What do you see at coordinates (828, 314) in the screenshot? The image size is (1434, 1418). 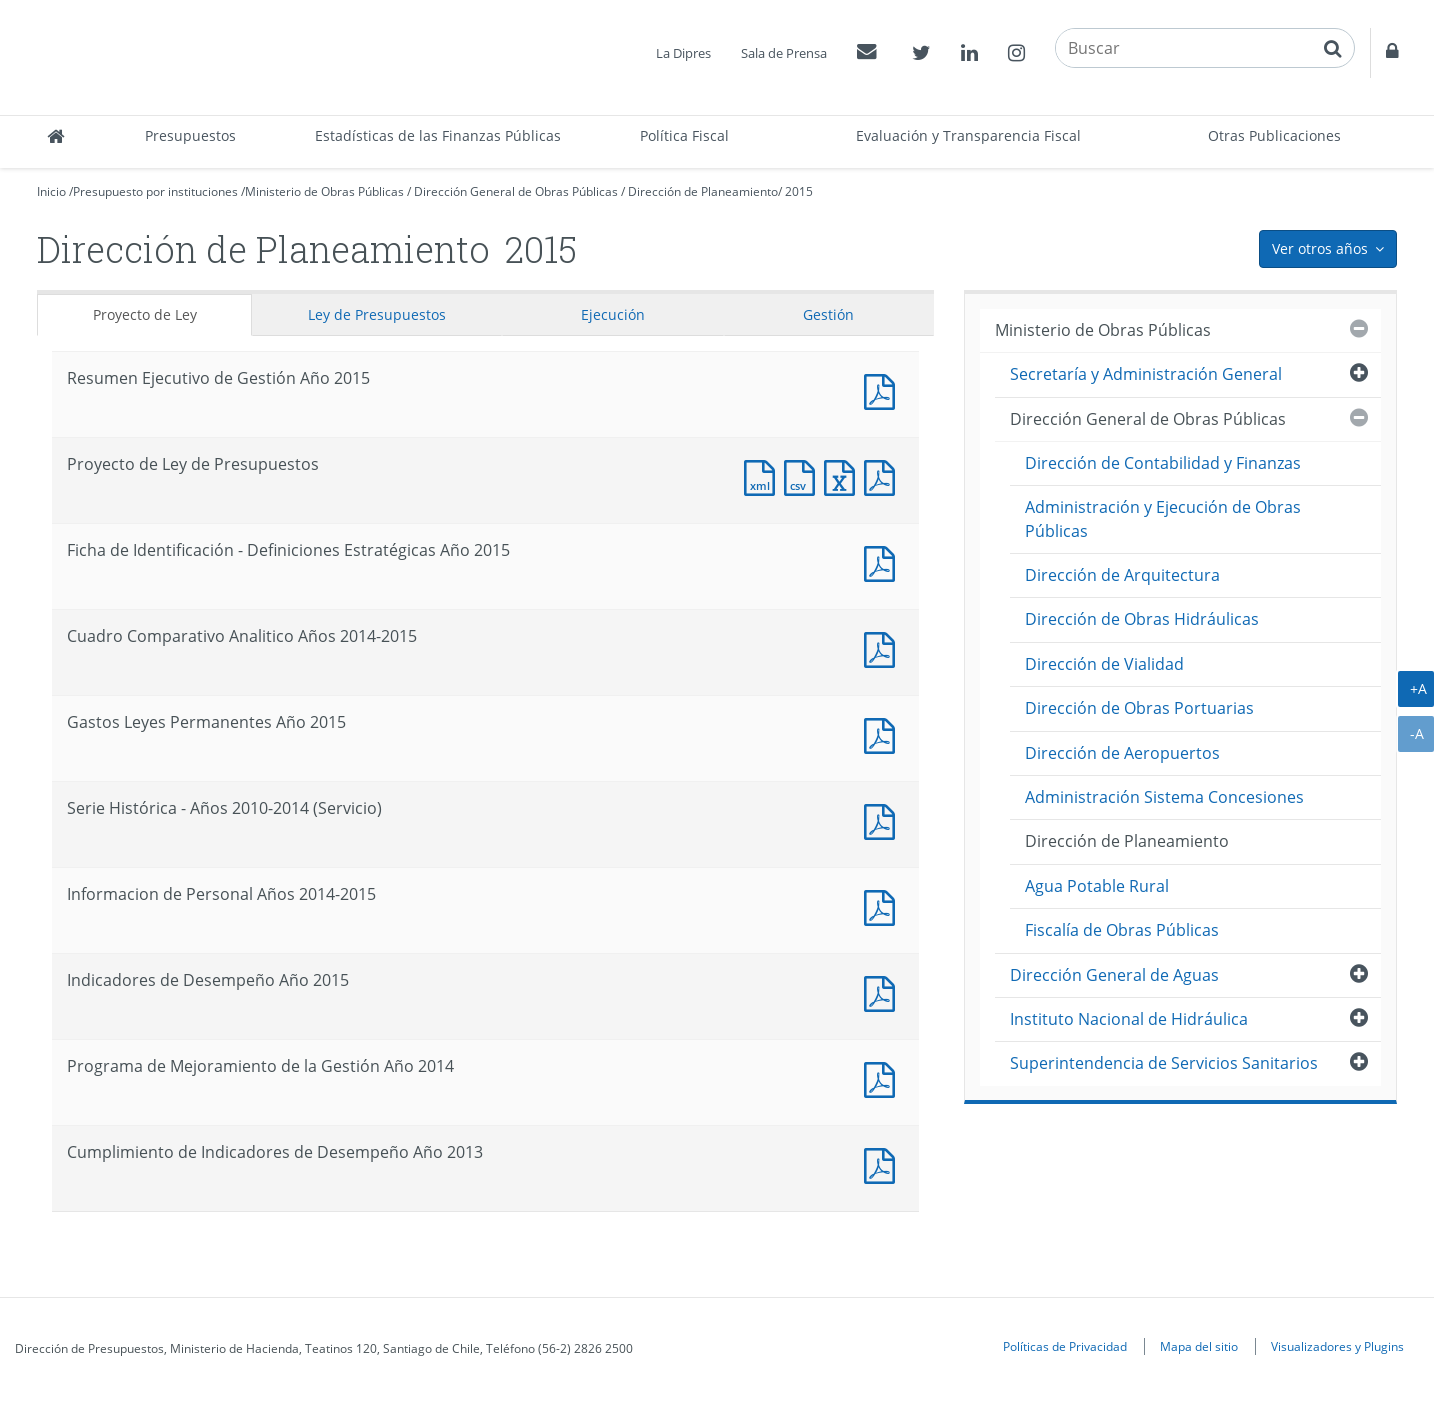 I see `Gestión` at bounding box center [828, 314].